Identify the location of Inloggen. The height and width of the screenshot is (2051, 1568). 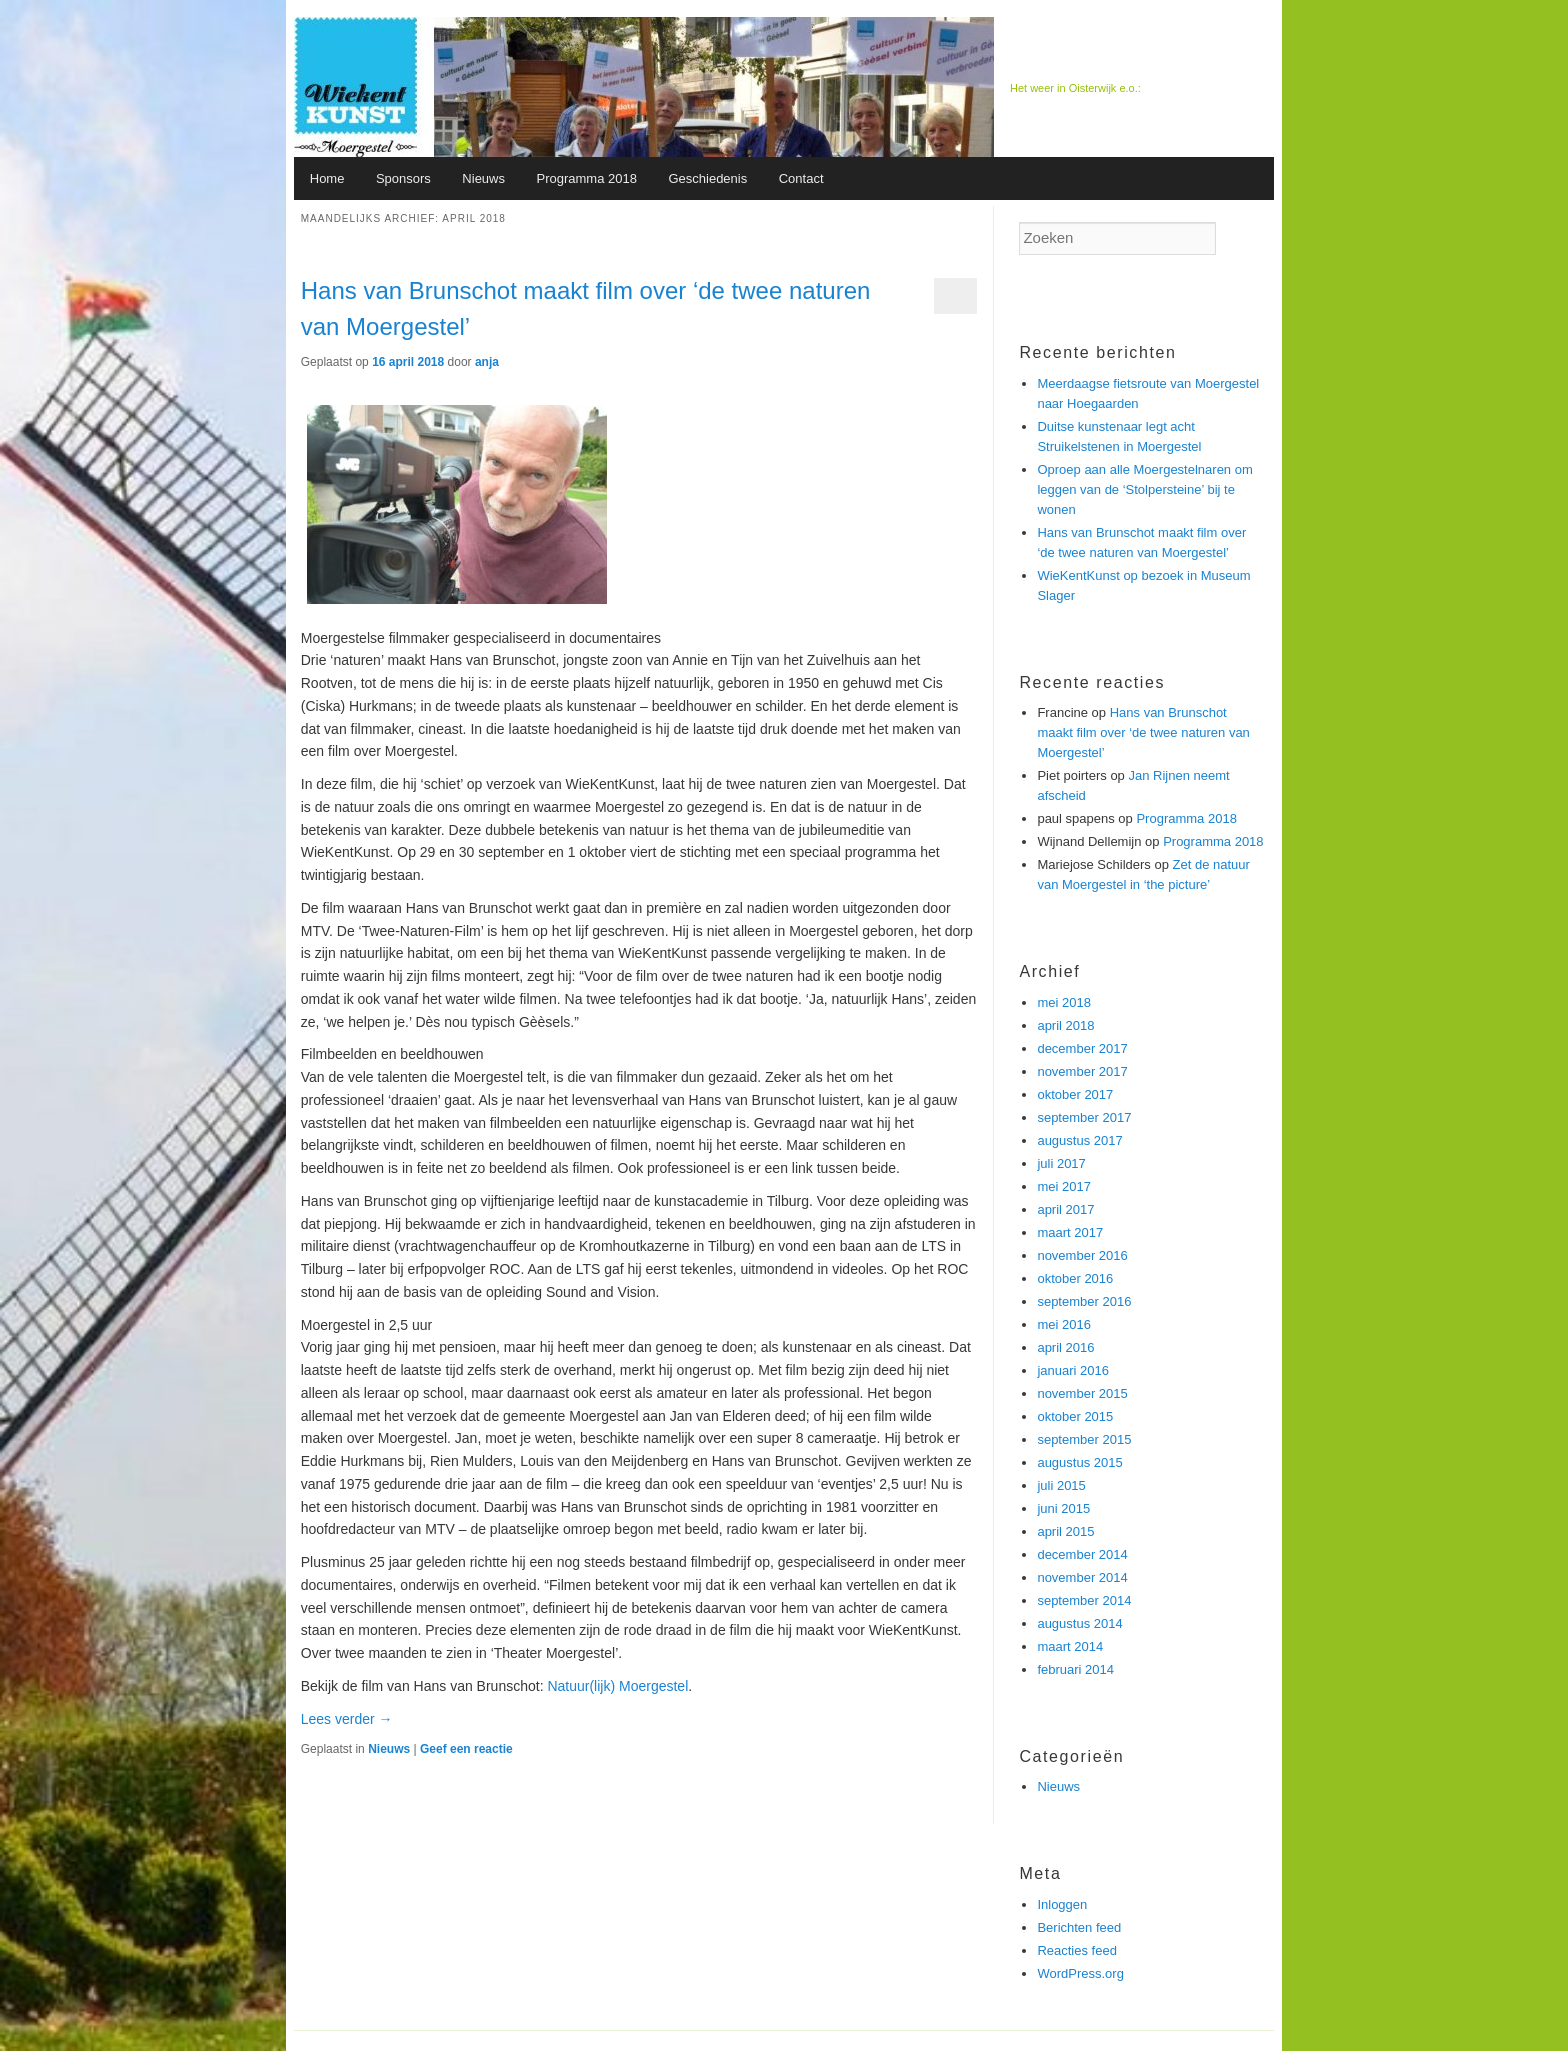
(1062, 1904).